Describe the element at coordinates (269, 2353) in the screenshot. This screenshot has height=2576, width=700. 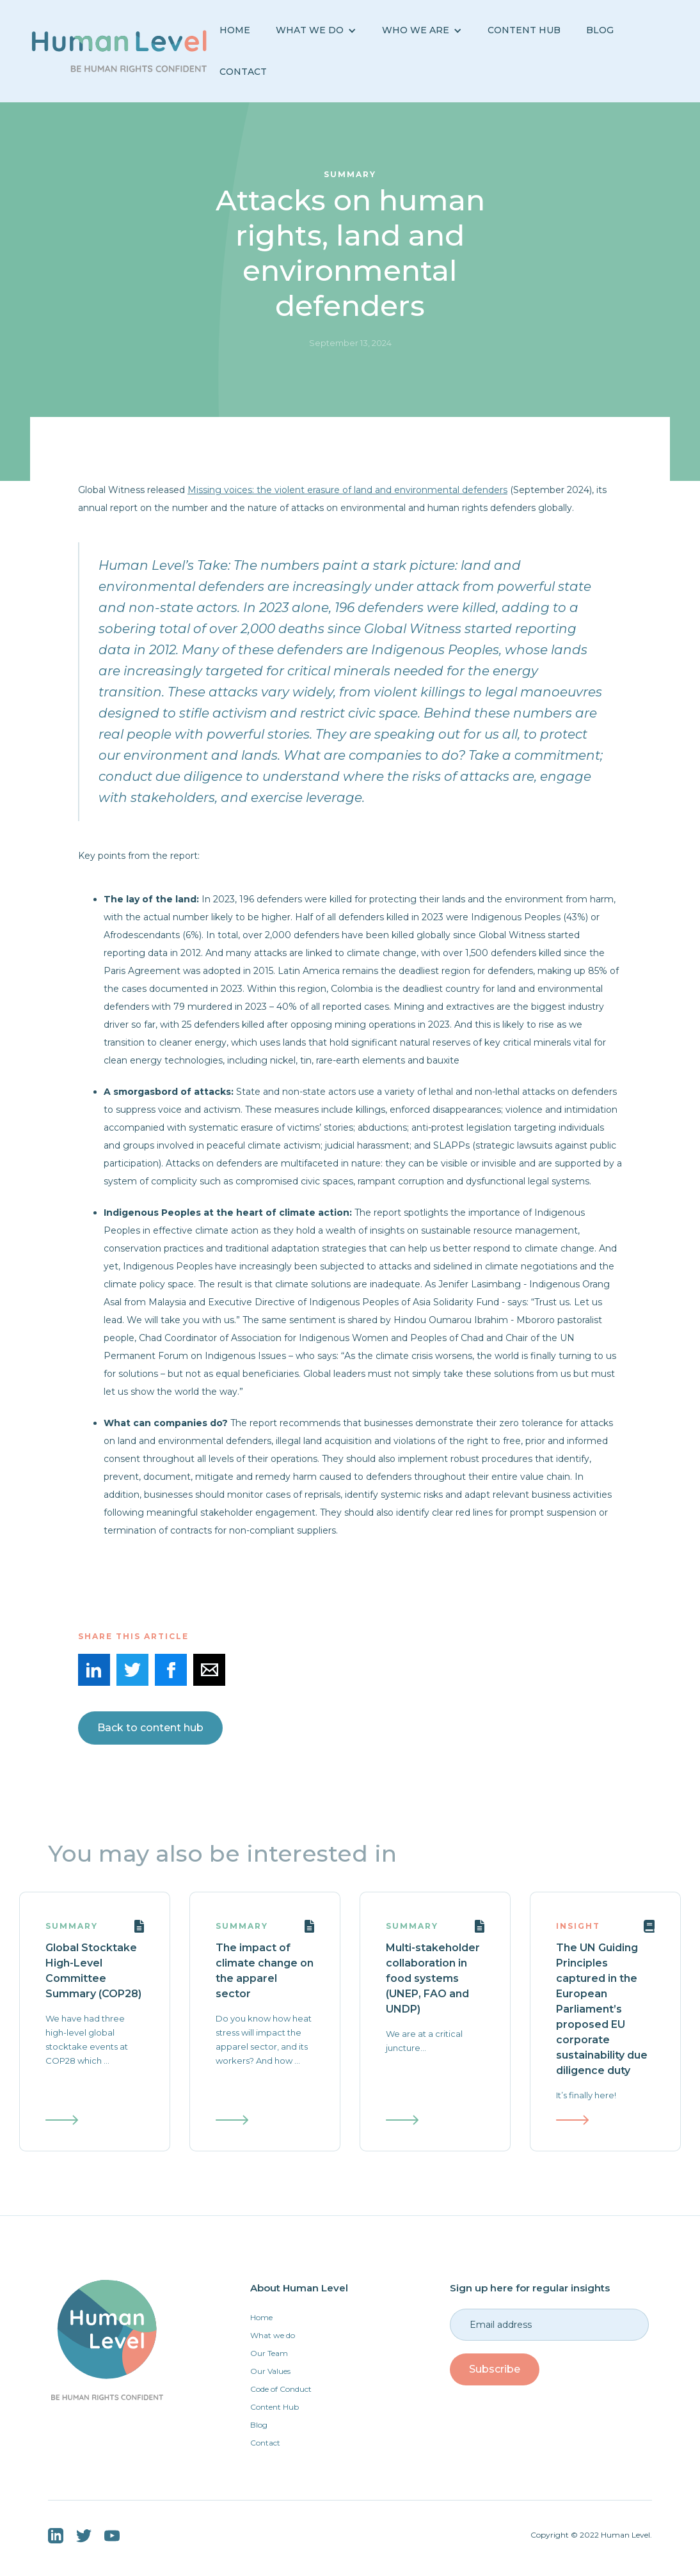
I see `Our Team` at that location.